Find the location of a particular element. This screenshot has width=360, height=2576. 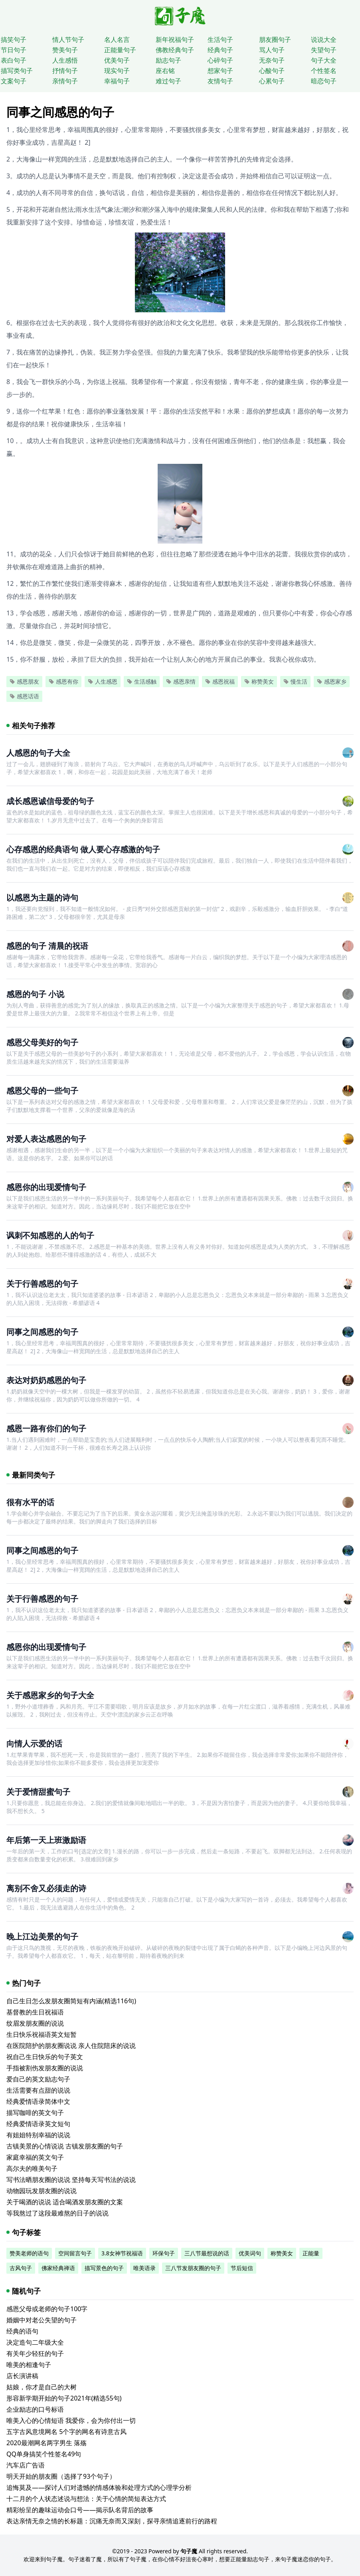

QQ单身搞笑个性签名49句 is located at coordinates (43, 2454).